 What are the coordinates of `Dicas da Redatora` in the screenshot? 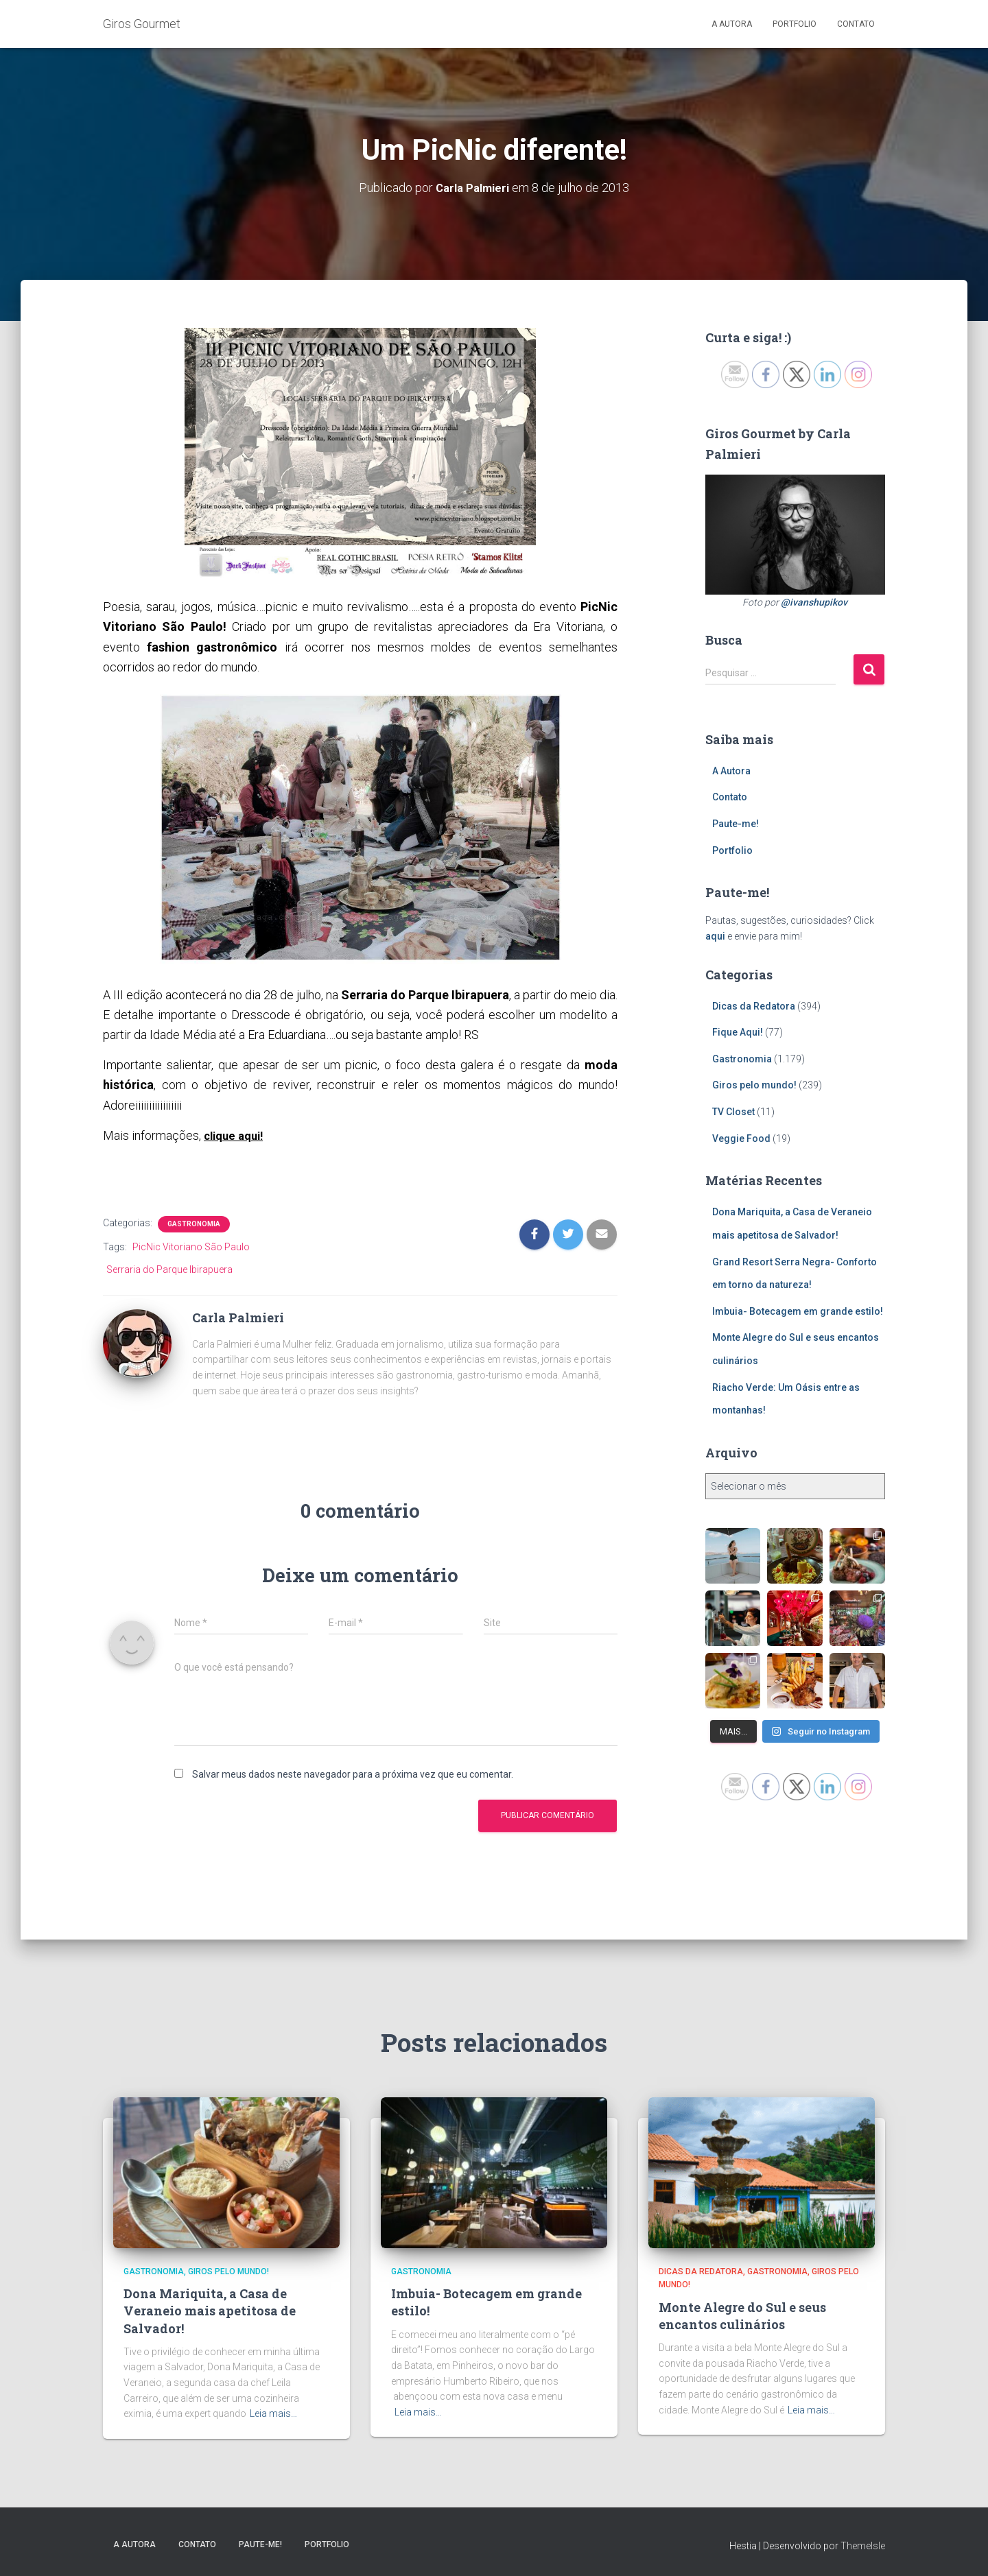 It's located at (753, 1005).